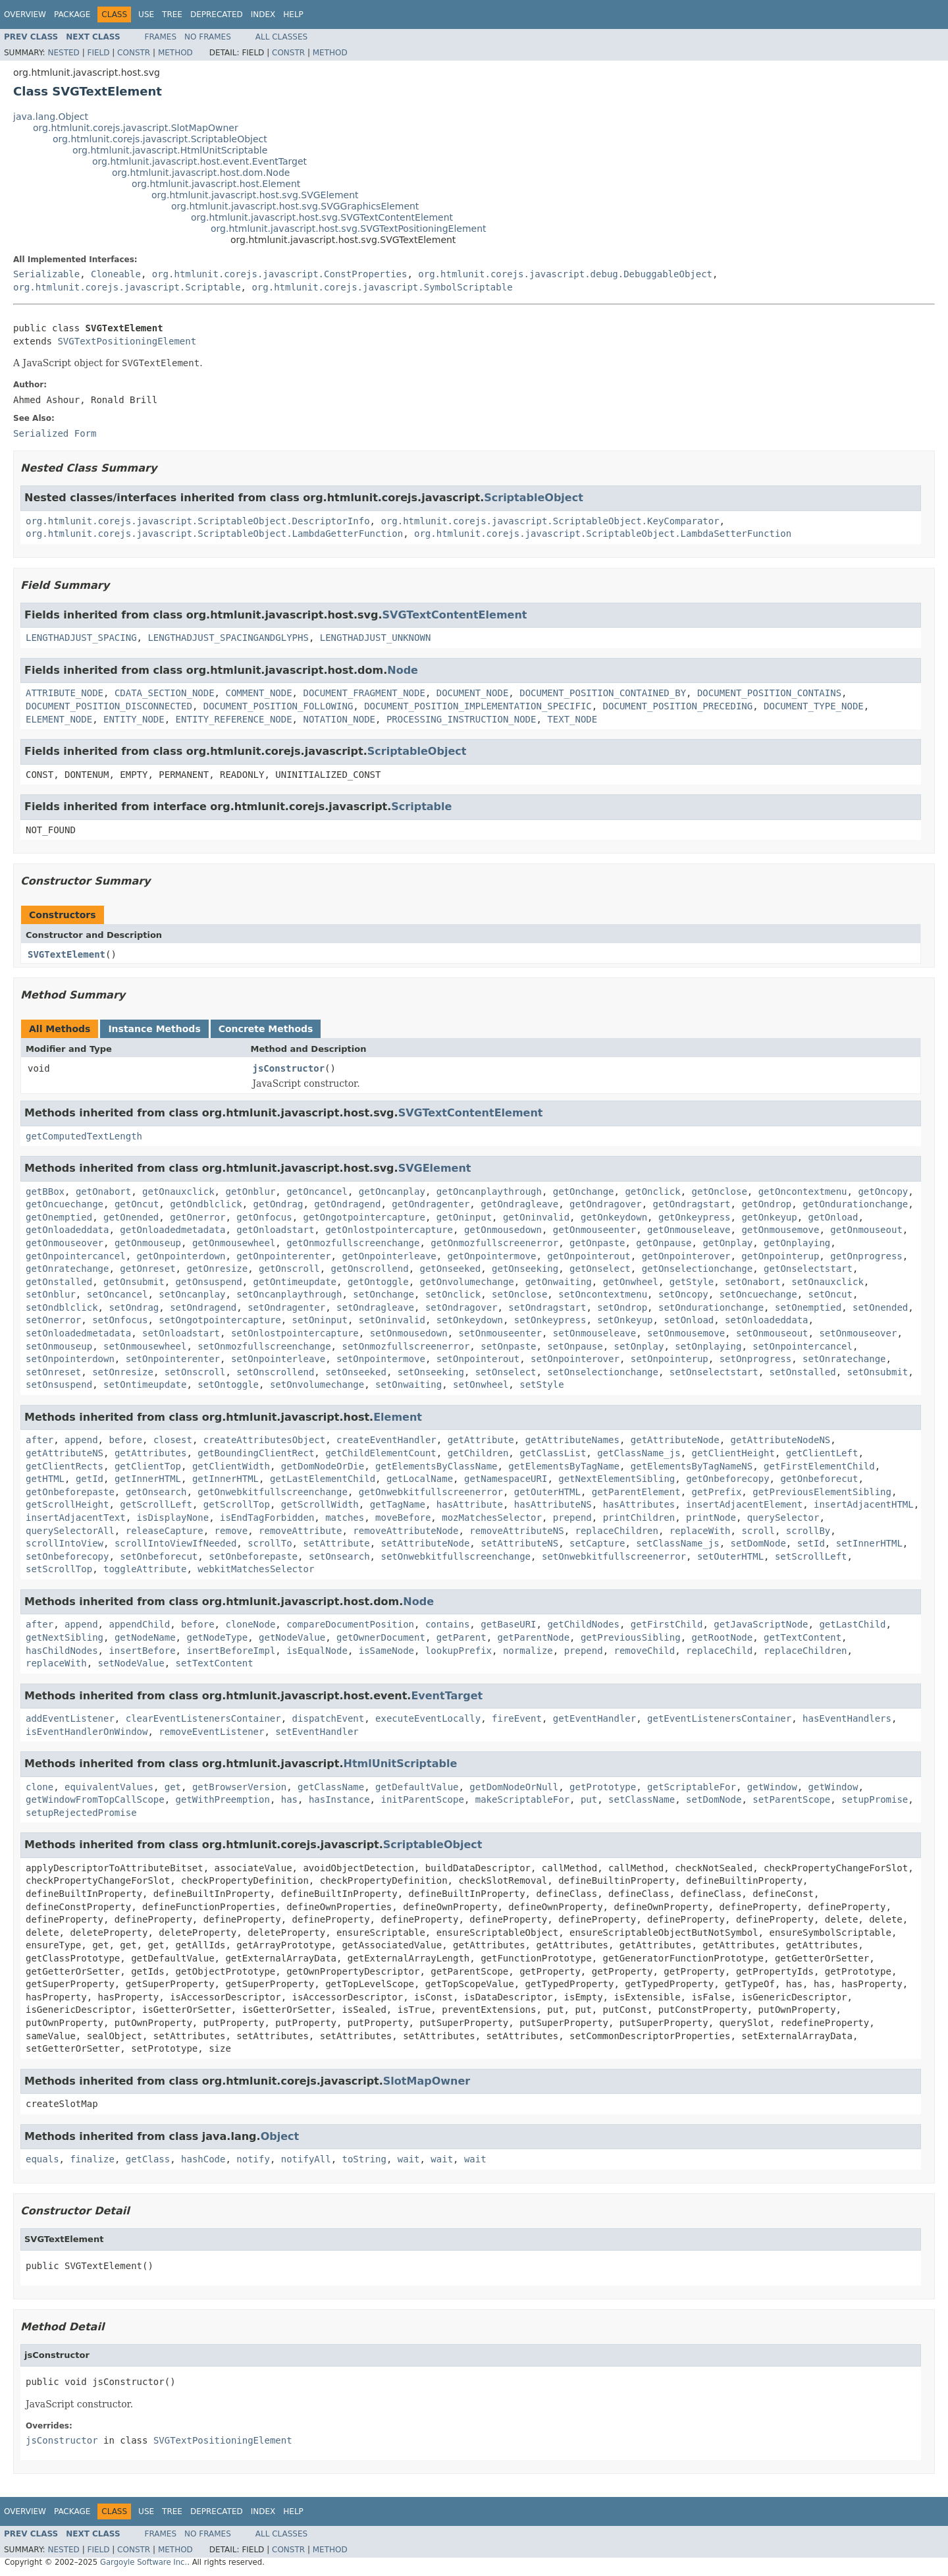  I want to click on getOnseeking, so click(525, 1268).